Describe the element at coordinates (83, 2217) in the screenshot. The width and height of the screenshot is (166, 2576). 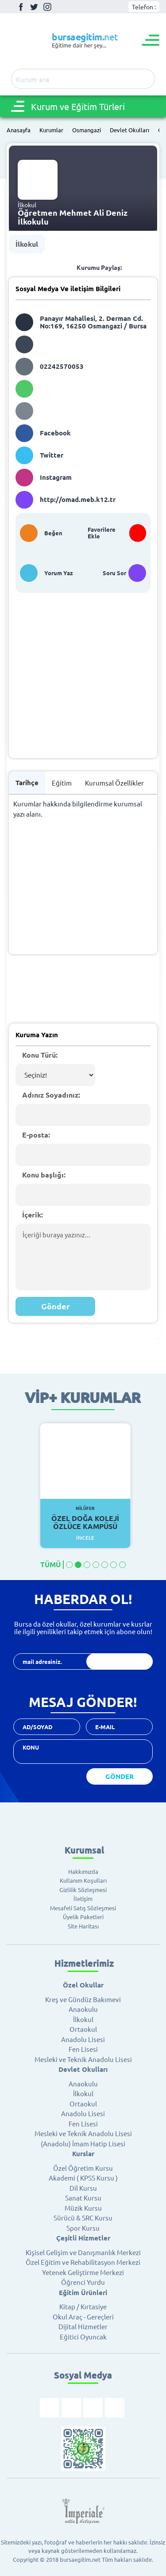
I see `Sürücü & SRC Kursu` at that location.